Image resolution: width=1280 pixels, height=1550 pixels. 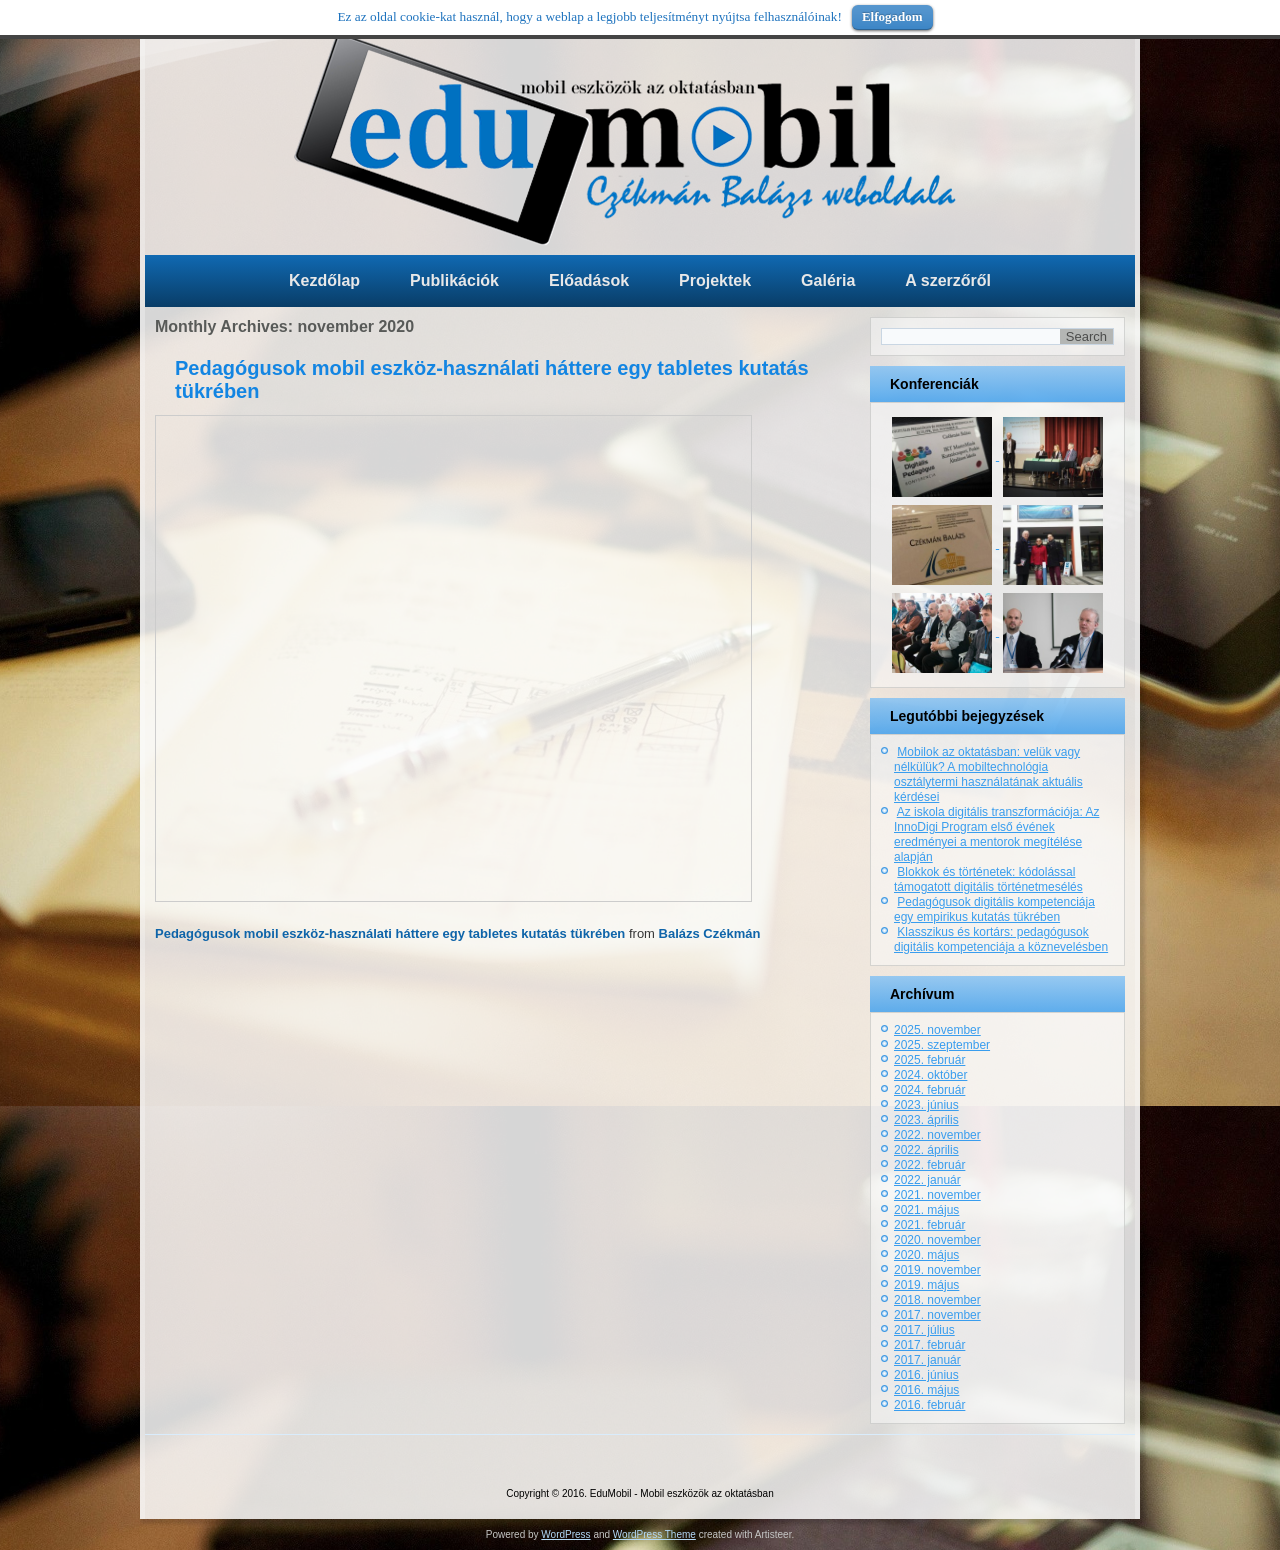 I want to click on 2022. április, so click(x=926, y=1150).